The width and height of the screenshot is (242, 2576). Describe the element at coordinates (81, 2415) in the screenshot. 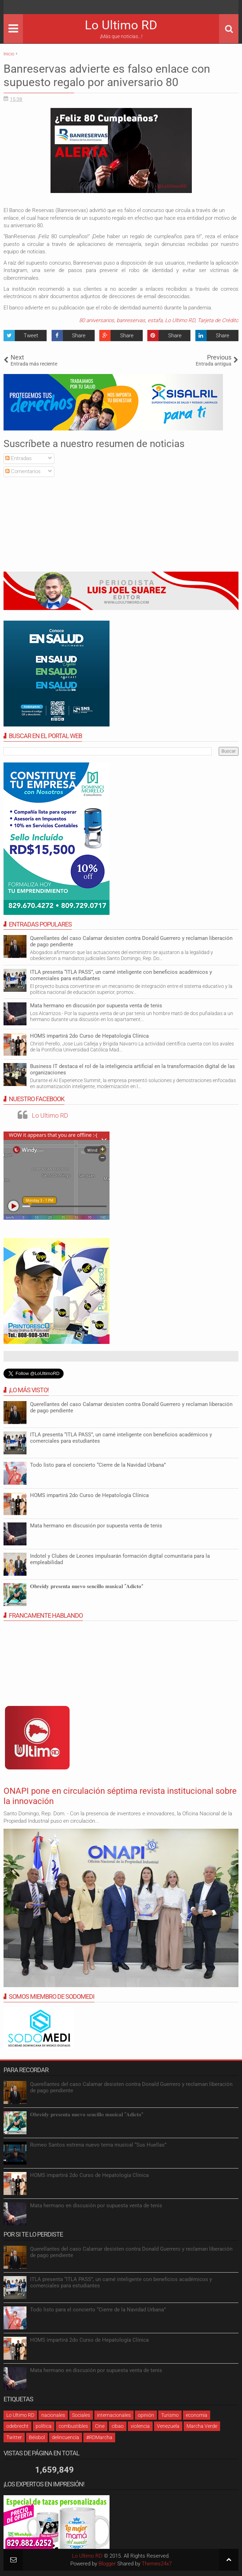

I see `Sociales` at that location.